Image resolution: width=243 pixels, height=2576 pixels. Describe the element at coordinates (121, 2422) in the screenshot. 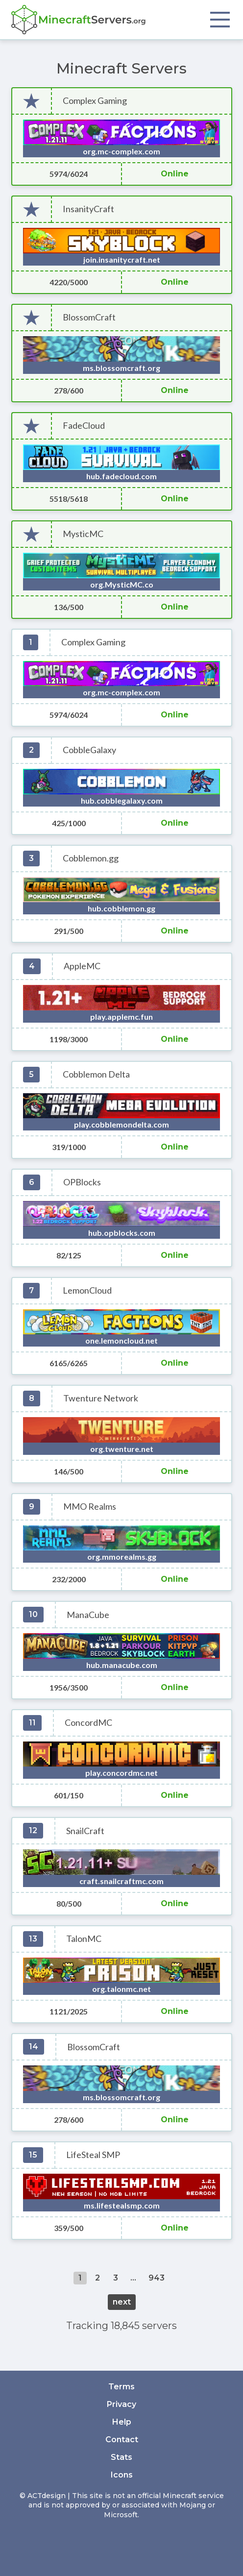

I see `Help` at that location.